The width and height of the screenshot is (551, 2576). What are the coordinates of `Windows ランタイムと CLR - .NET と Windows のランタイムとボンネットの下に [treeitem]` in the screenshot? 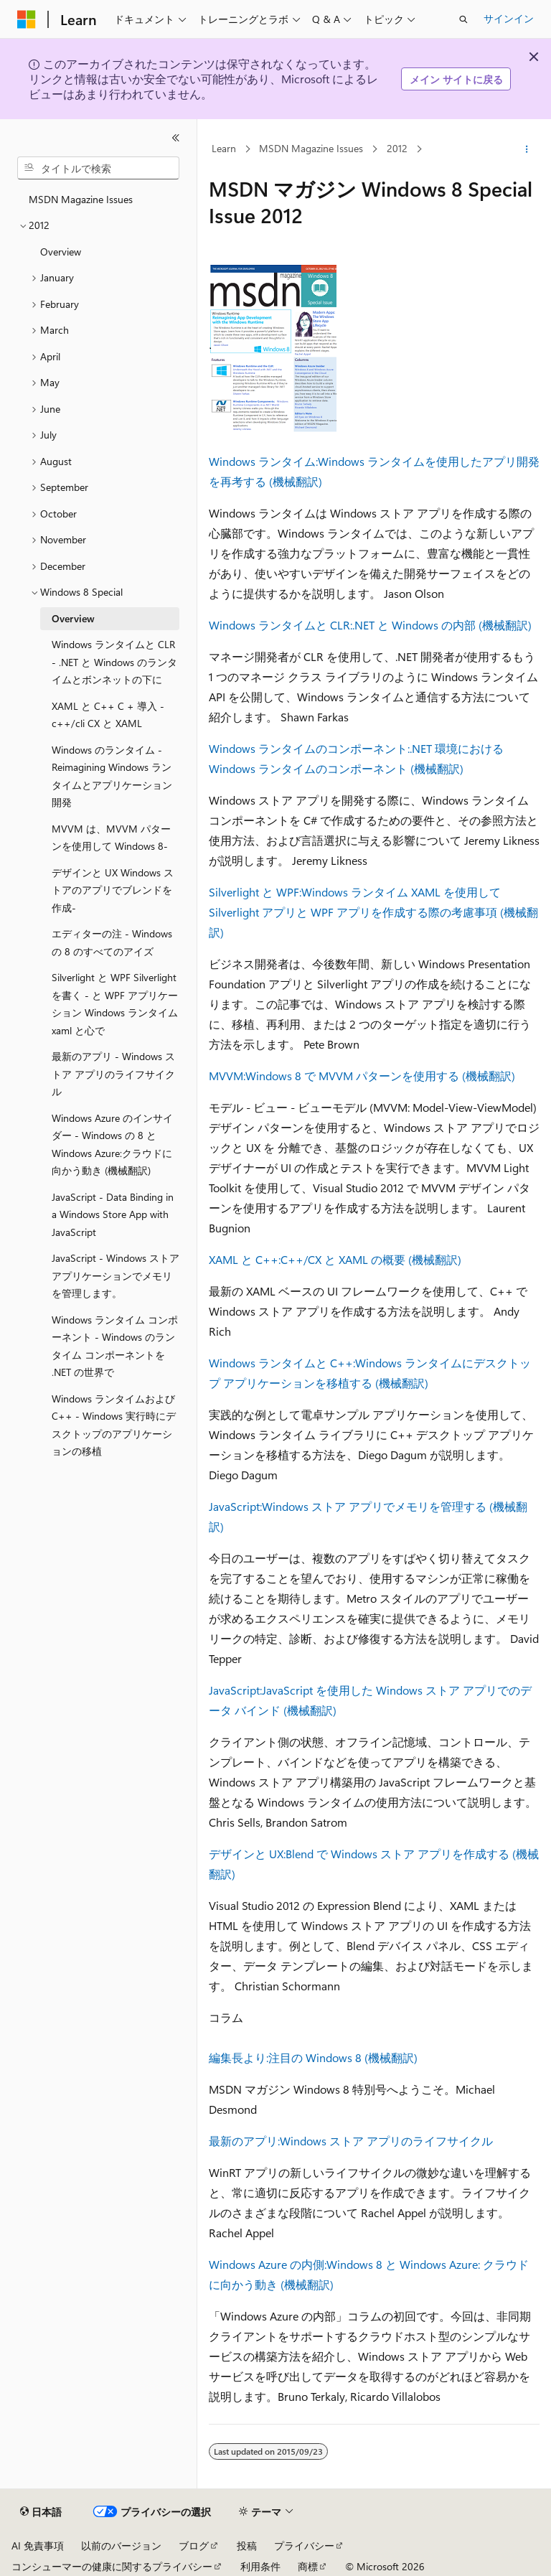 It's located at (114, 661).